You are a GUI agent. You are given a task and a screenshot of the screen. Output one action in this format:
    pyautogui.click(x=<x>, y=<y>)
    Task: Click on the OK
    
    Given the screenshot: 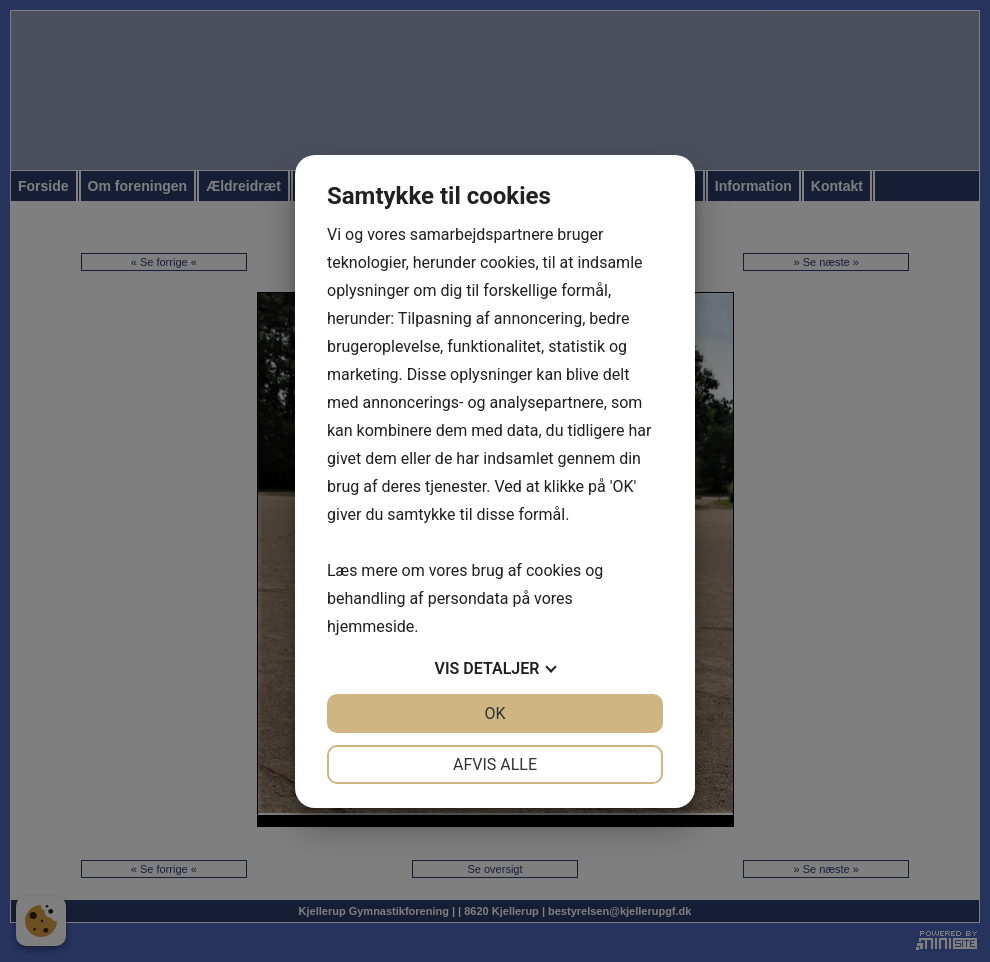 What is the action you would take?
    pyautogui.click(x=494, y=713)
    